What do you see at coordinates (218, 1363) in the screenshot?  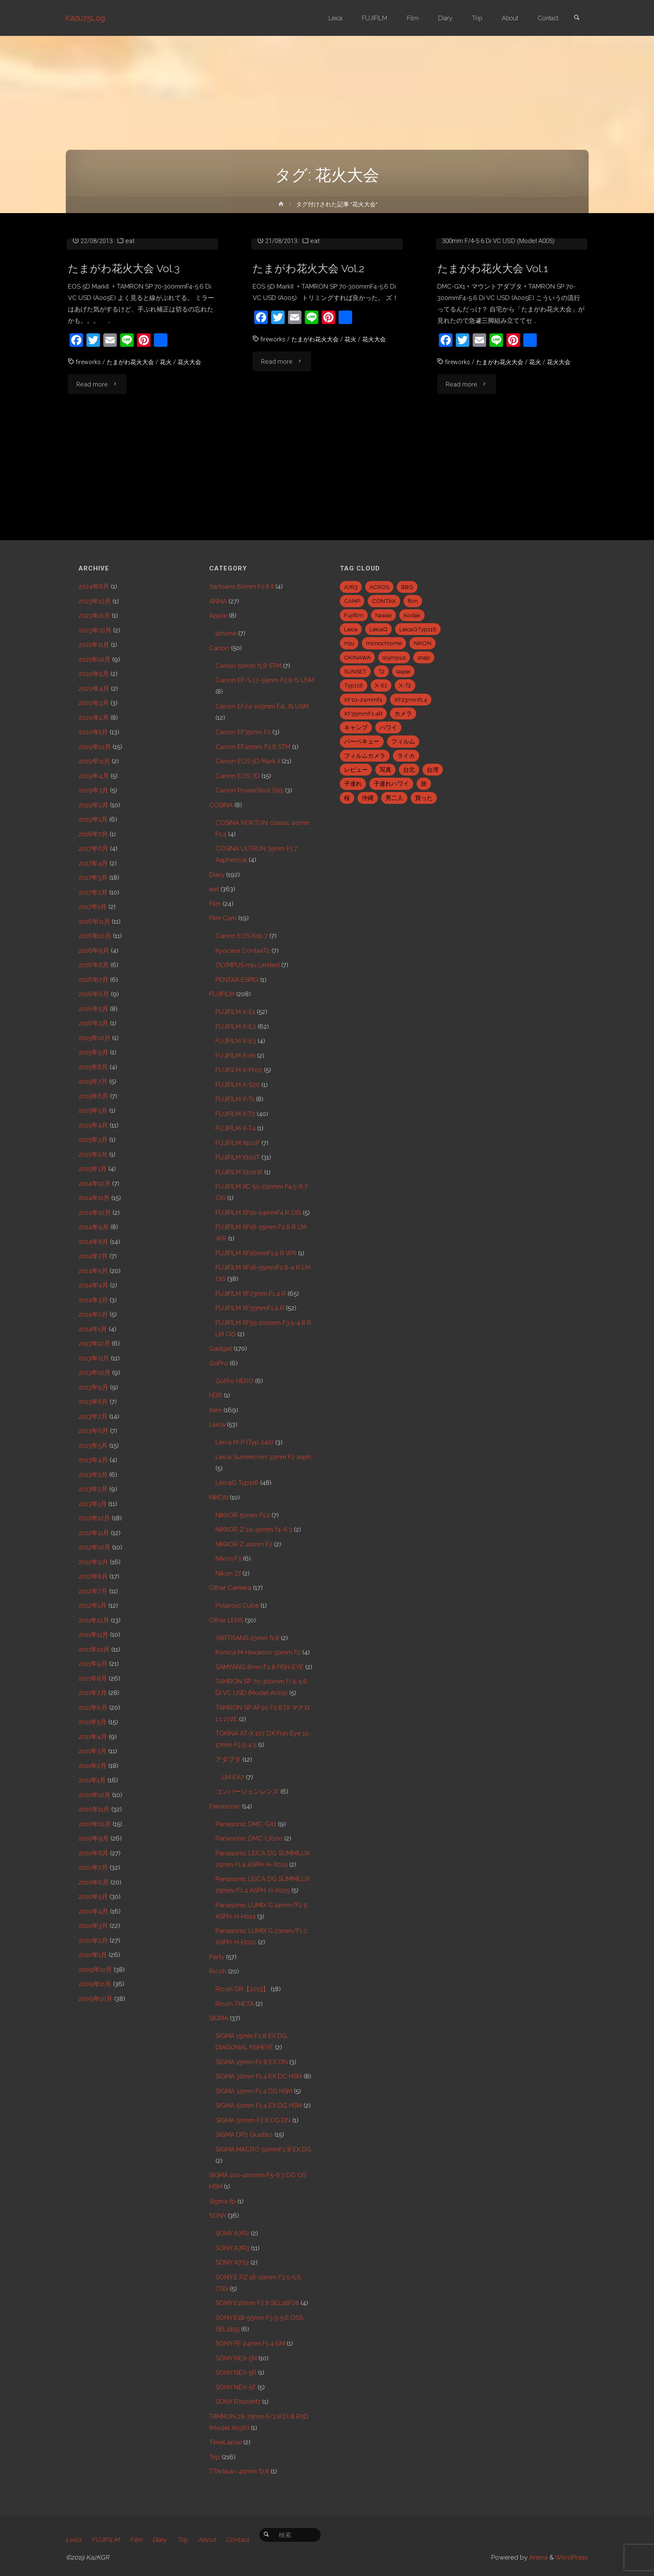 I see `GoPro` at bounding box center [218, 1363].